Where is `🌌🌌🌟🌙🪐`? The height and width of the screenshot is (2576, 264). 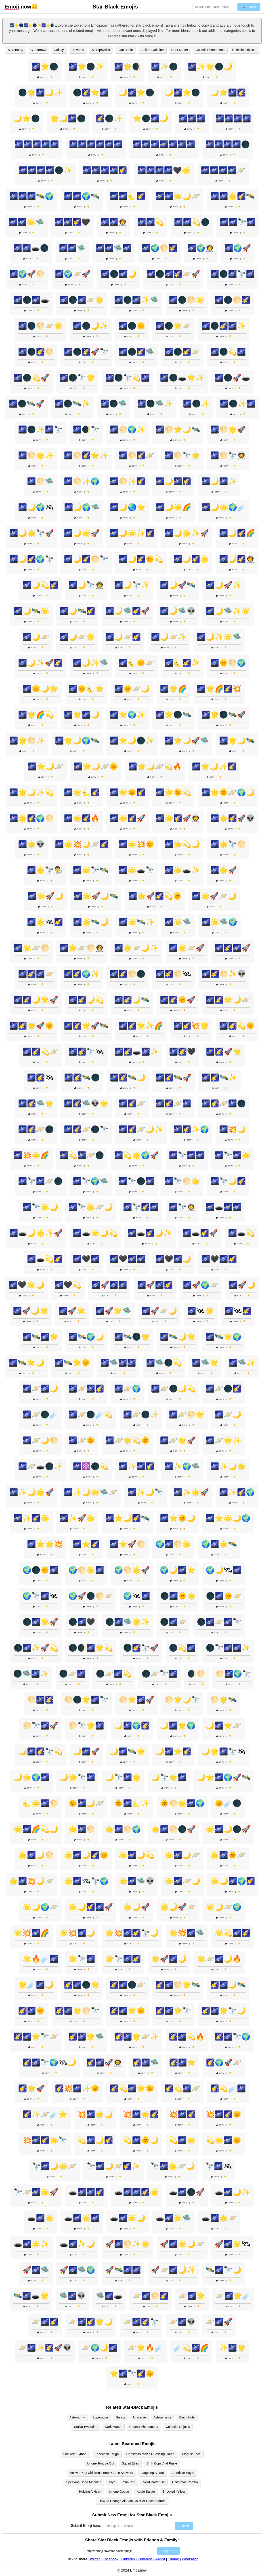 🌌🌌🌟🌙🪐 is located at coordinates (177, 196).